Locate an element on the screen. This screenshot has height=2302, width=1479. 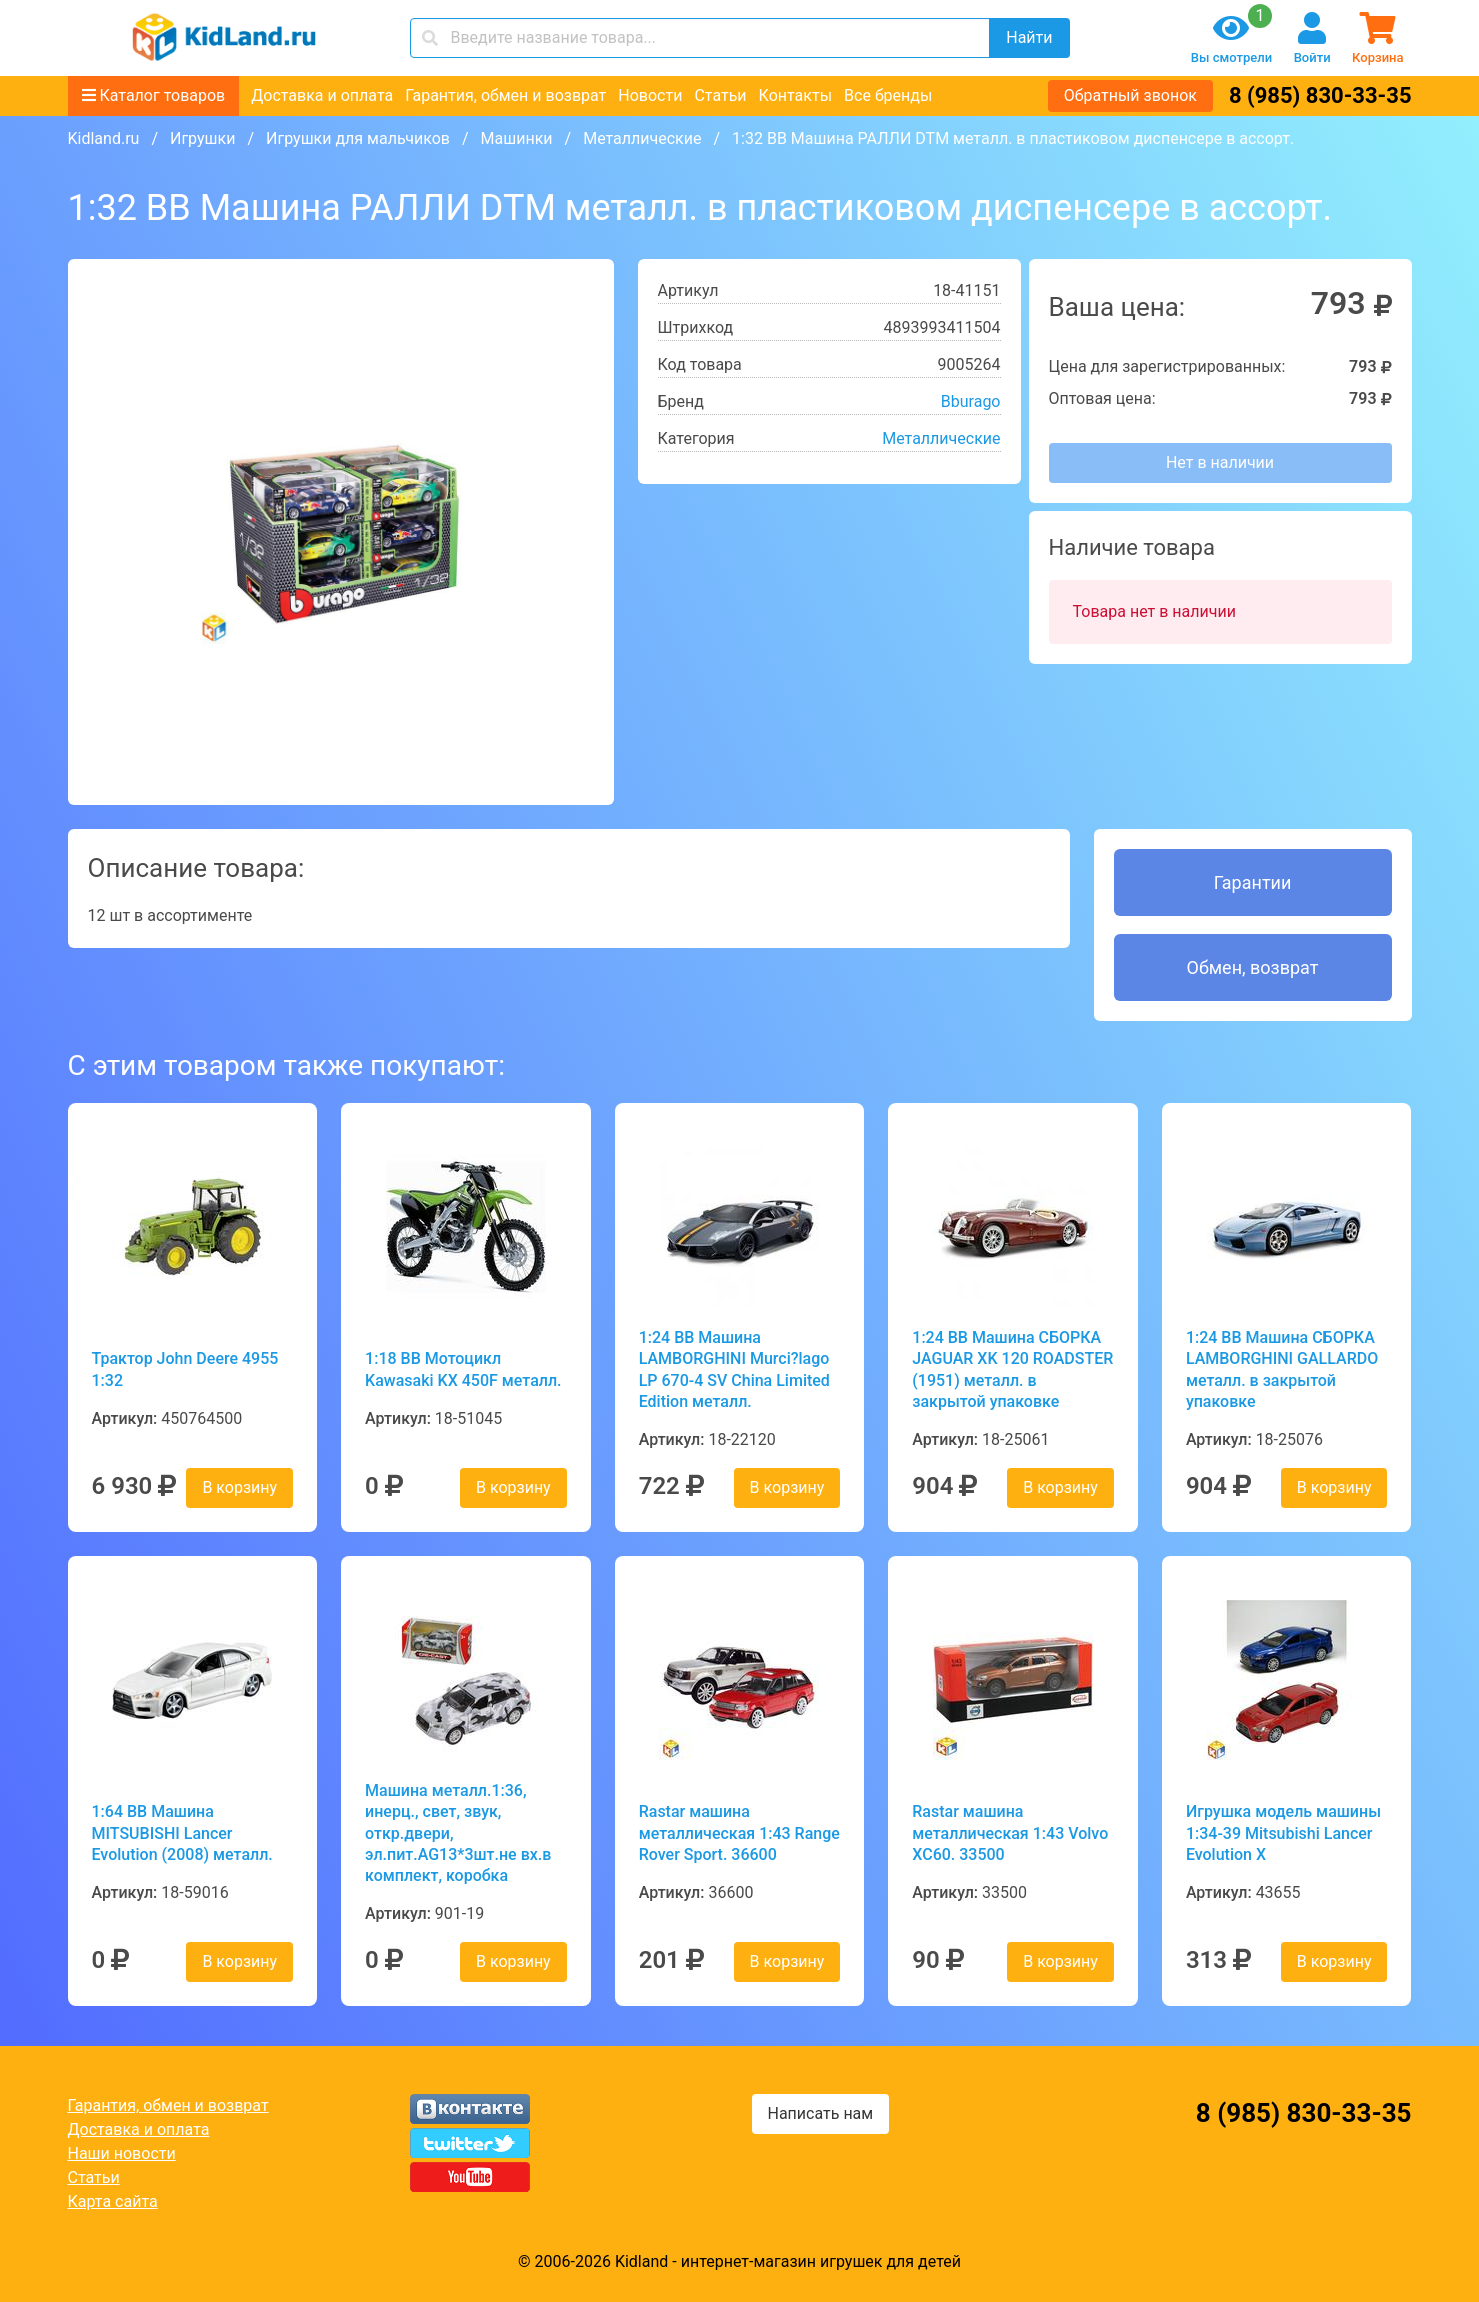
8 (985) 830-33-35 is located at coordinates (1320, 95).